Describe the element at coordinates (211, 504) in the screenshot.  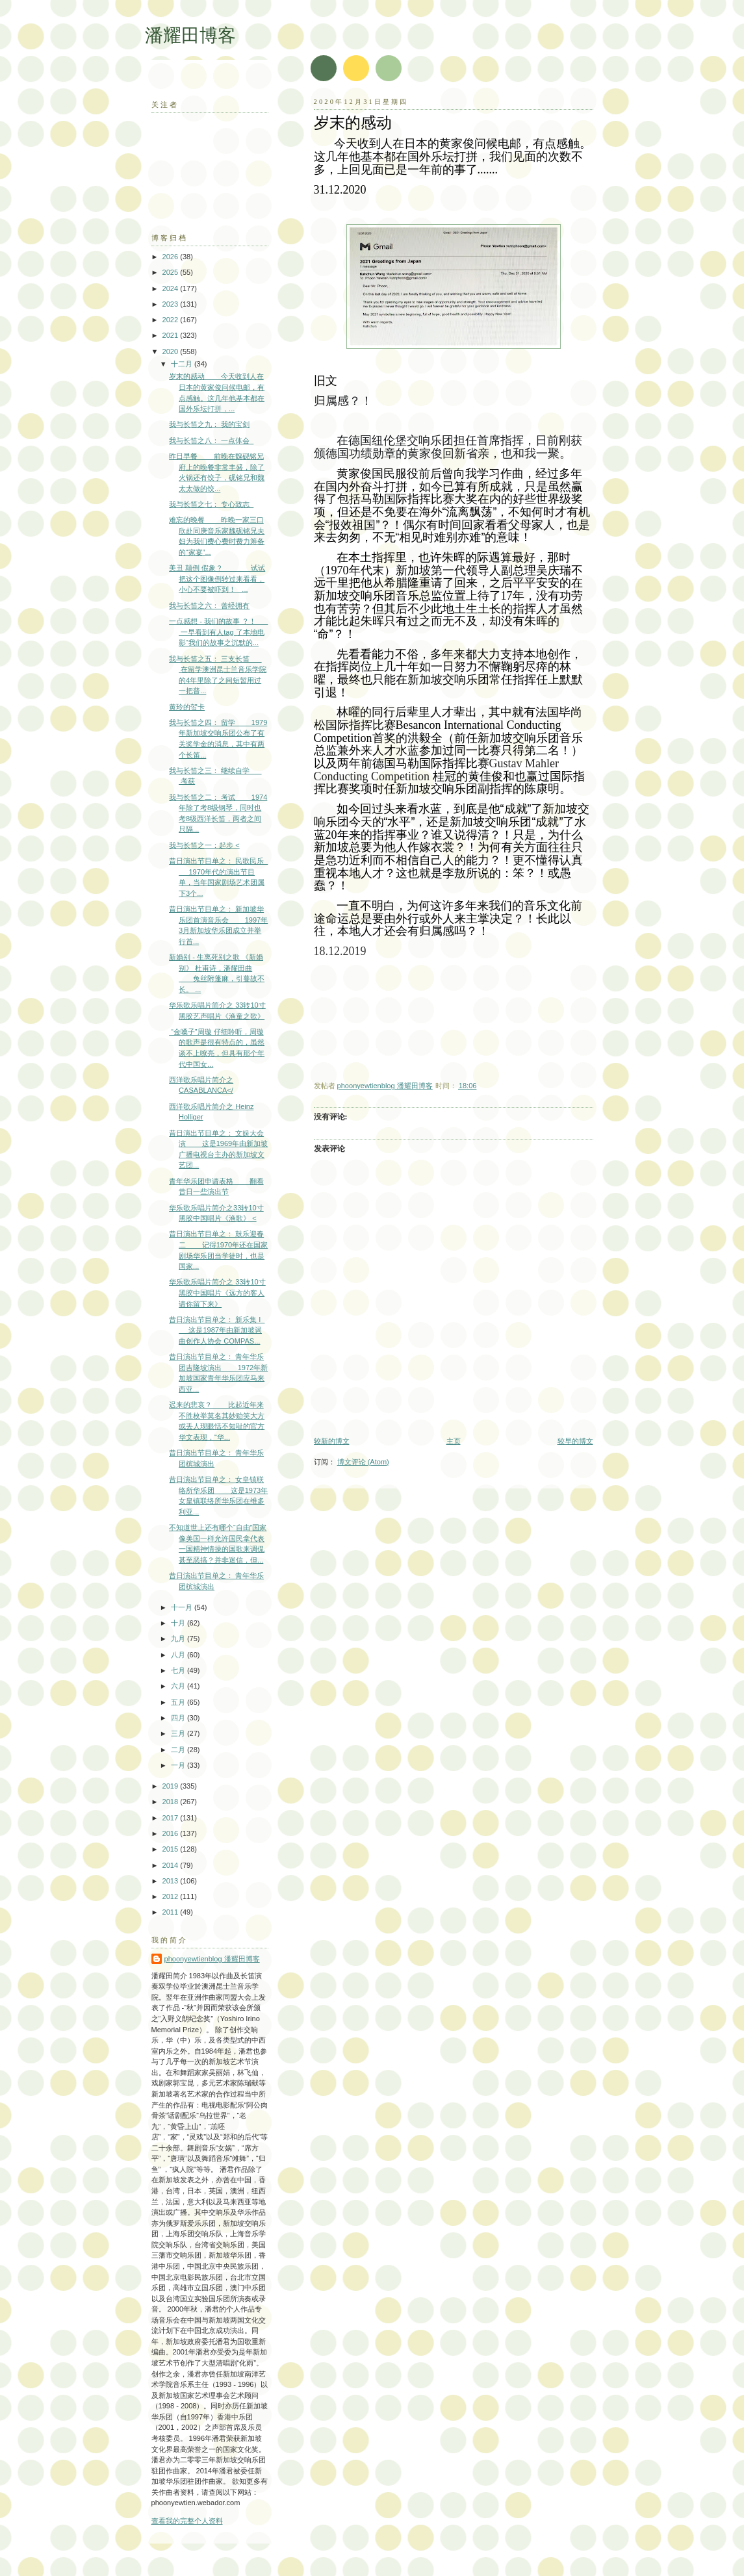
I see `我与长笛之七： 专心致志` at that location.